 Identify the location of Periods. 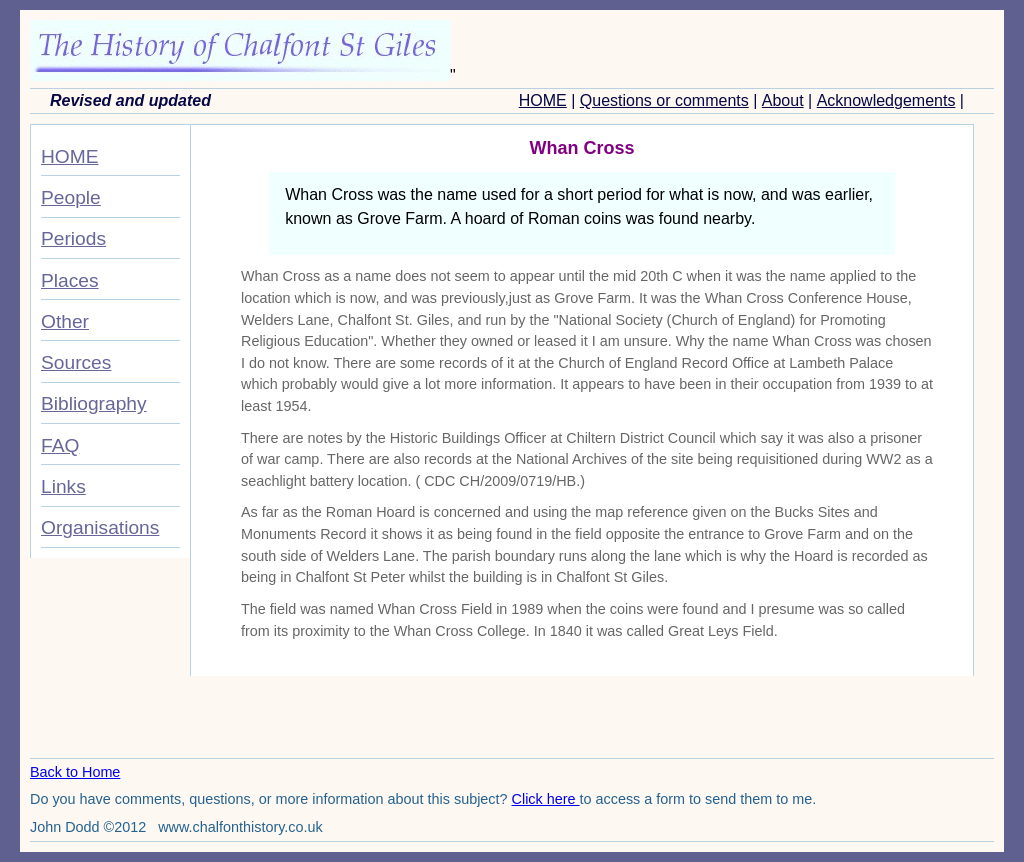
(73, 238).